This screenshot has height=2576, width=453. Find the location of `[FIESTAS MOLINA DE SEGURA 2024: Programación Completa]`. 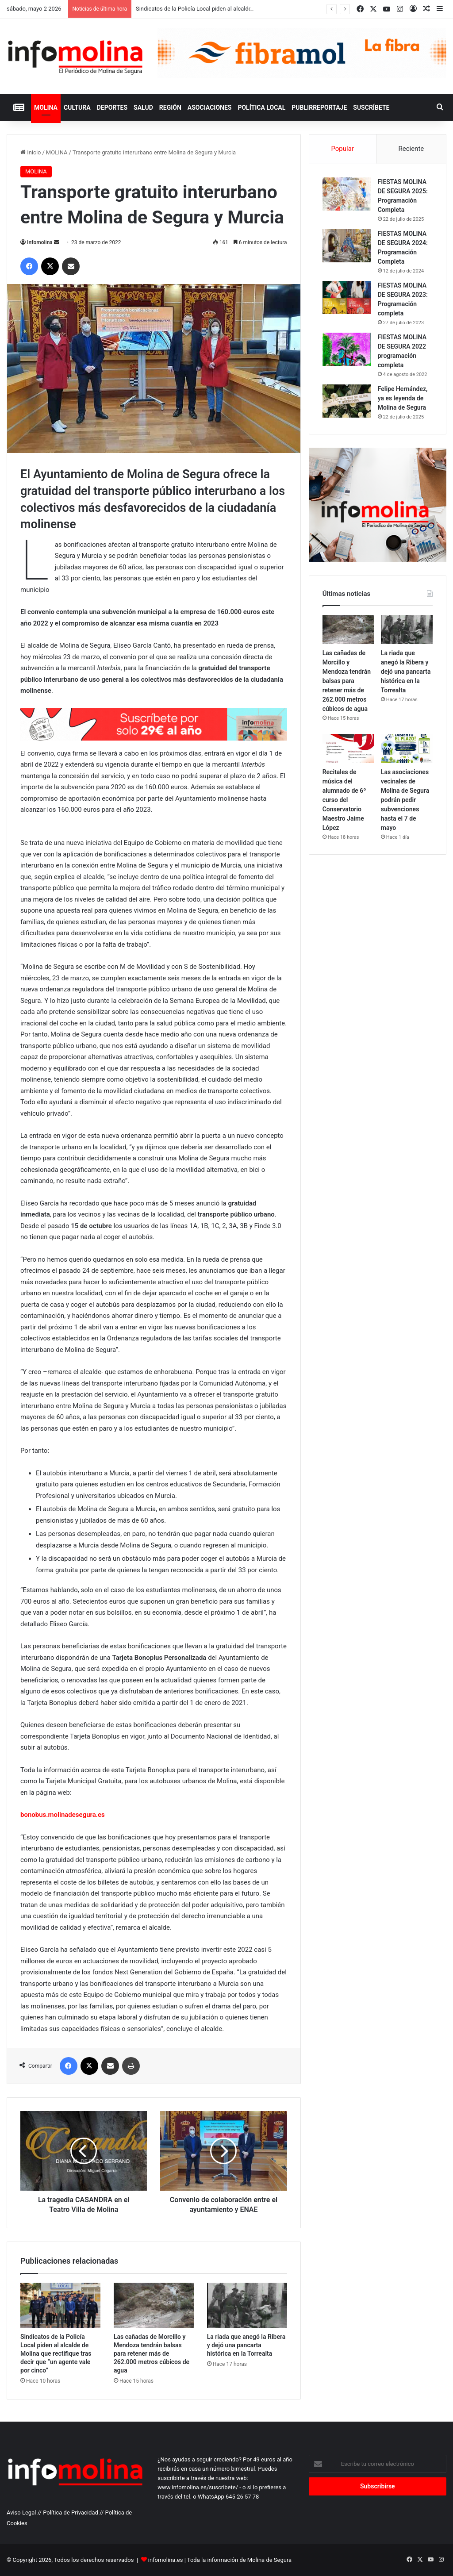

[FIESTAS MOLINA DE SEGURA 2024: Programación Completa] is located at coordinates (346, 245).